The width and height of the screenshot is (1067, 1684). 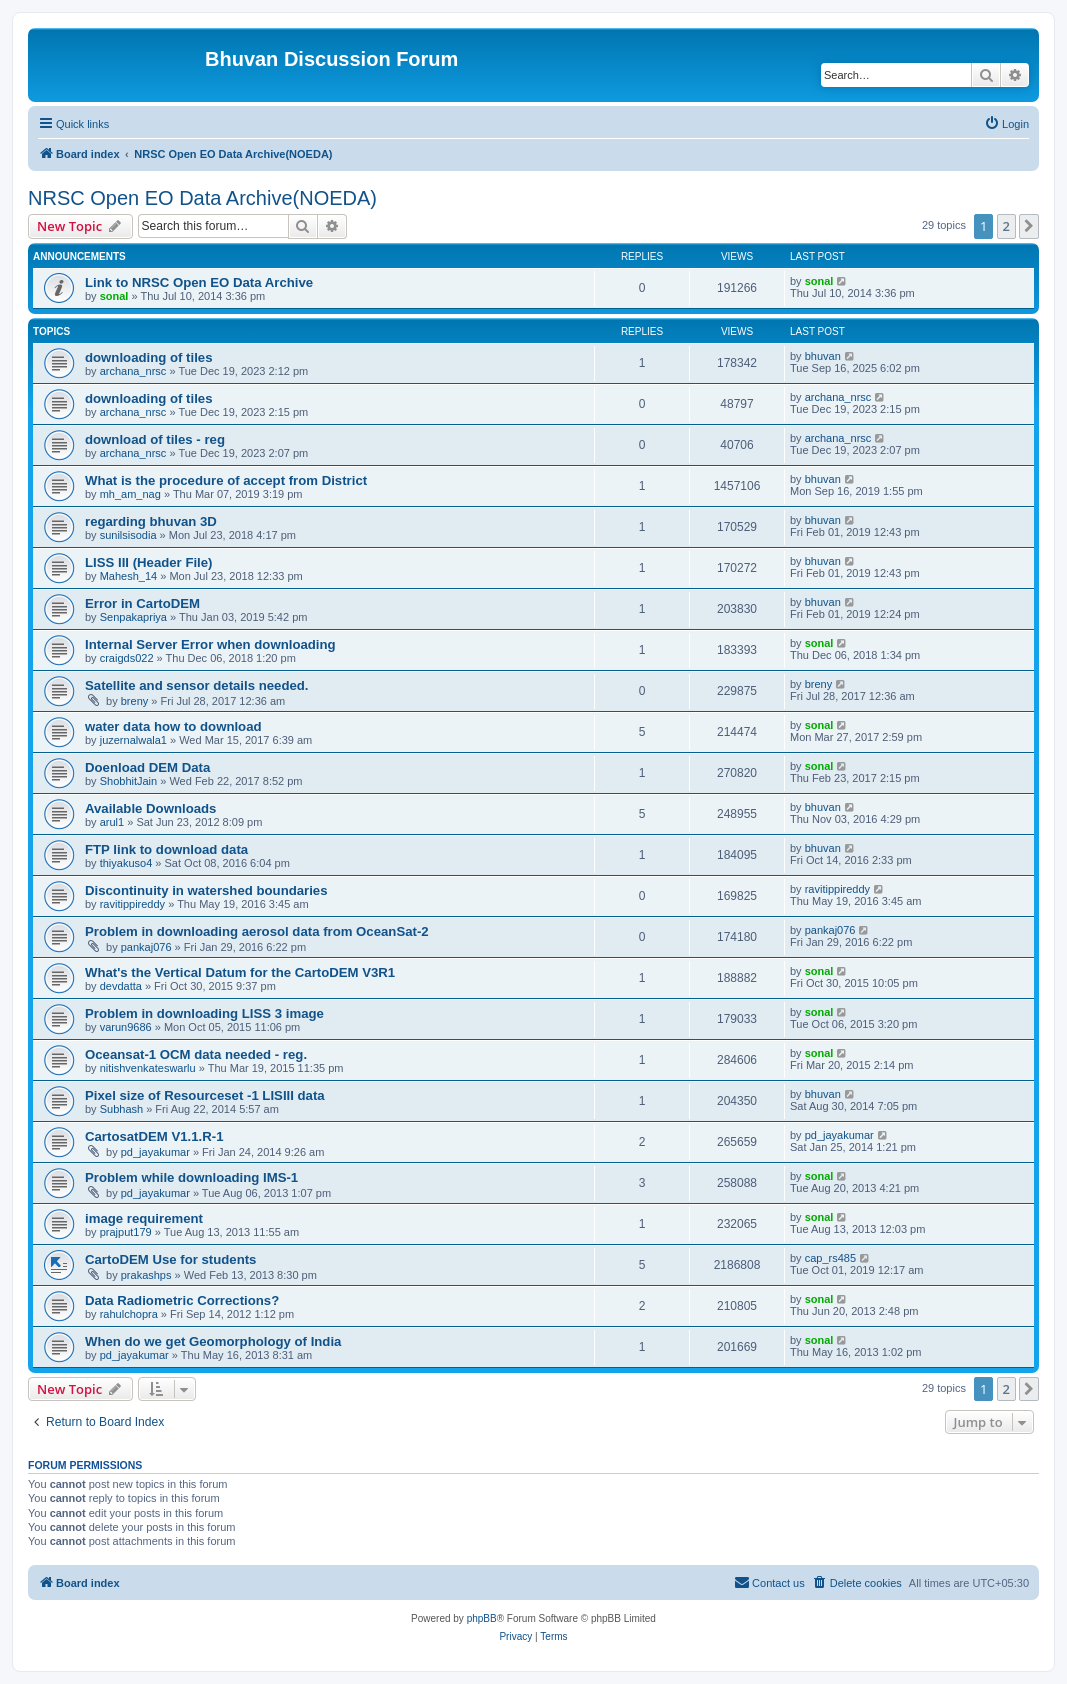 I want to click on FTP link to download data, so click(x=166, y=849).